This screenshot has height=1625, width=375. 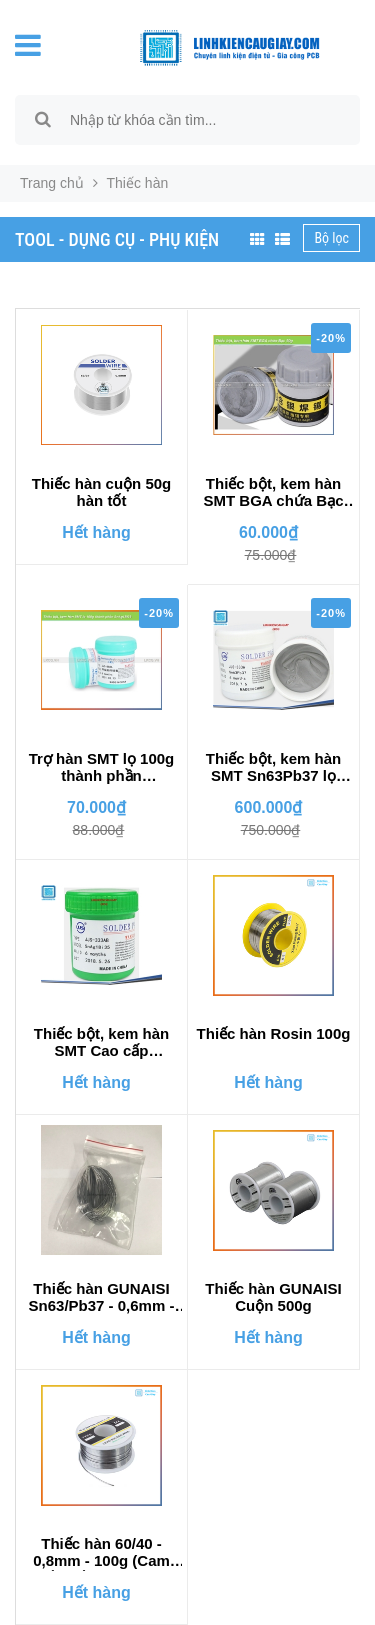 What do you see at coordinates (117, 239) in the screenshot?
I see `TOOL - DỤNG CỤ - PHỤ KIỆN` at bounding box center [117, 239].